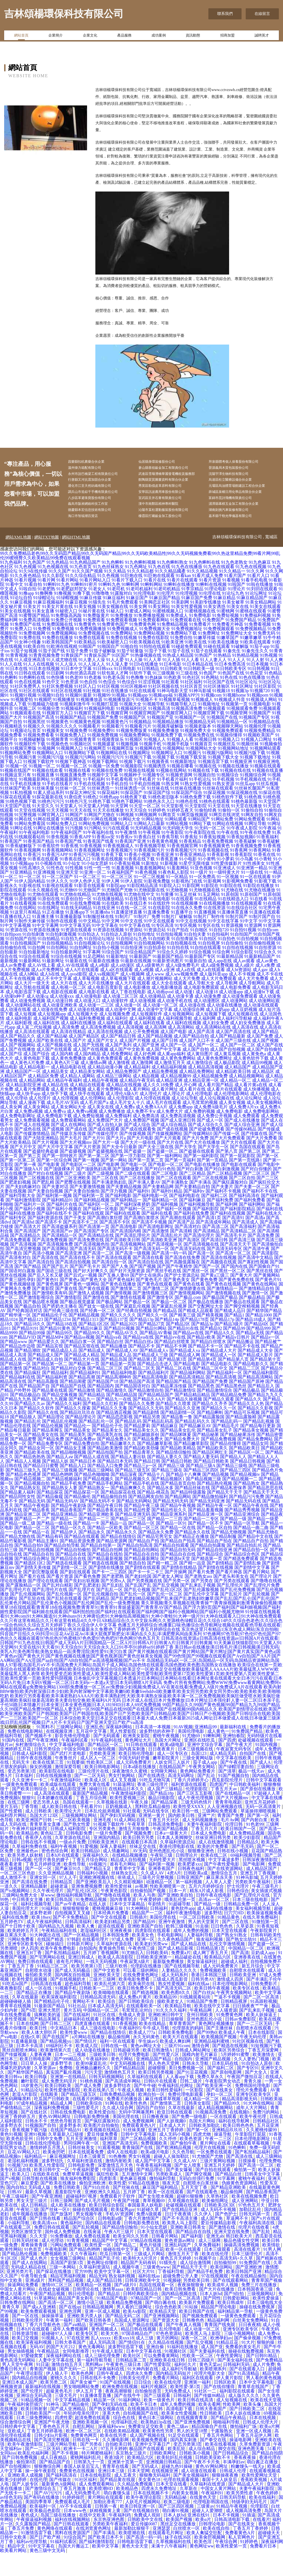 The height and width of the screenshot is (2576, 283). Describe the element at coordinates (186, 652) in the screenshot. I see `91免费视频地址` at that location.